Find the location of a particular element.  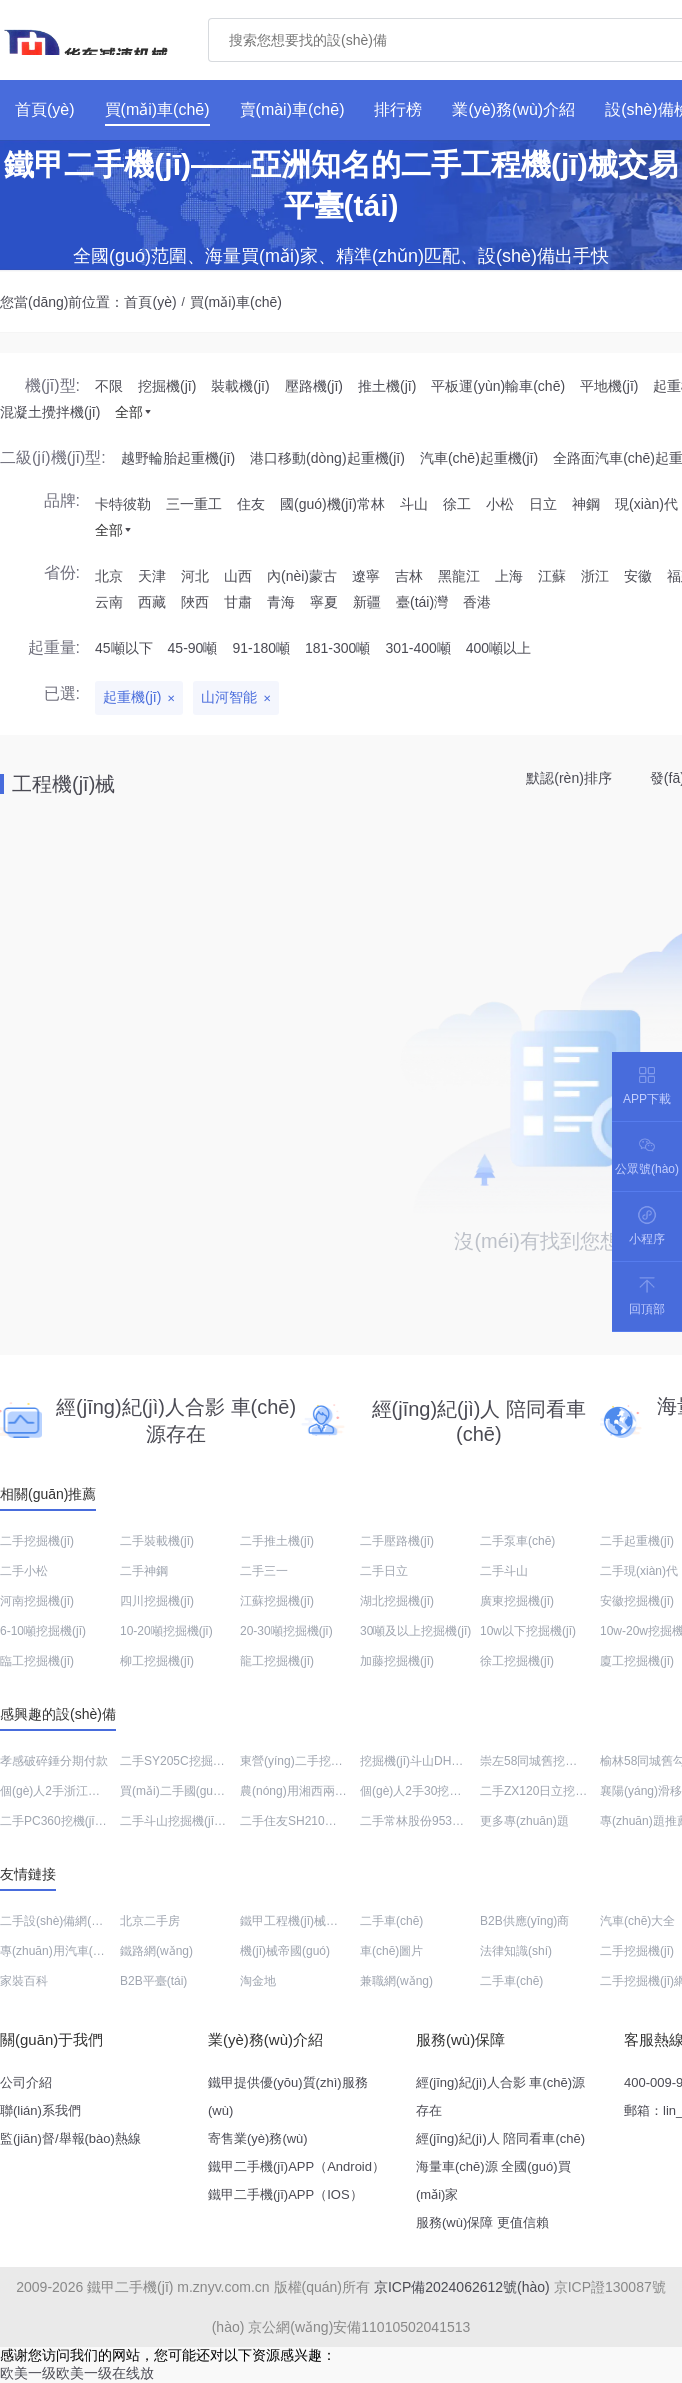

小松 is located at coordinates (500, 504).